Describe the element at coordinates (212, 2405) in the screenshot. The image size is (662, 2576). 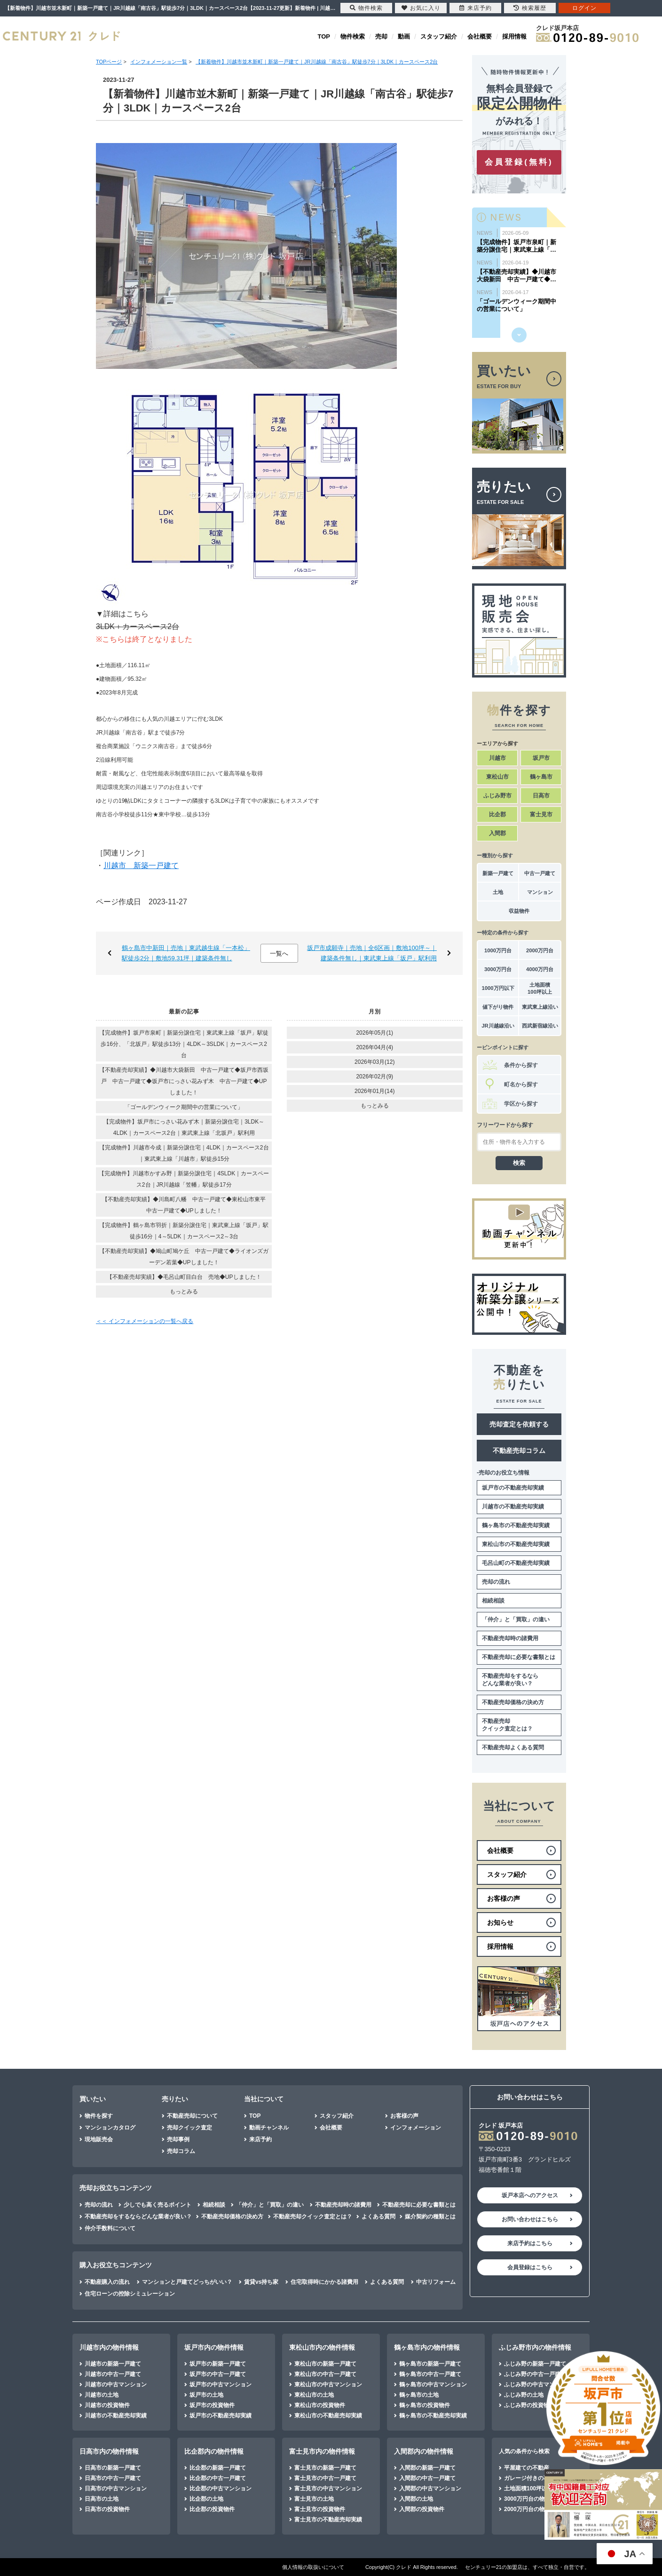
I see `坂戸市の投資物件` at that location.